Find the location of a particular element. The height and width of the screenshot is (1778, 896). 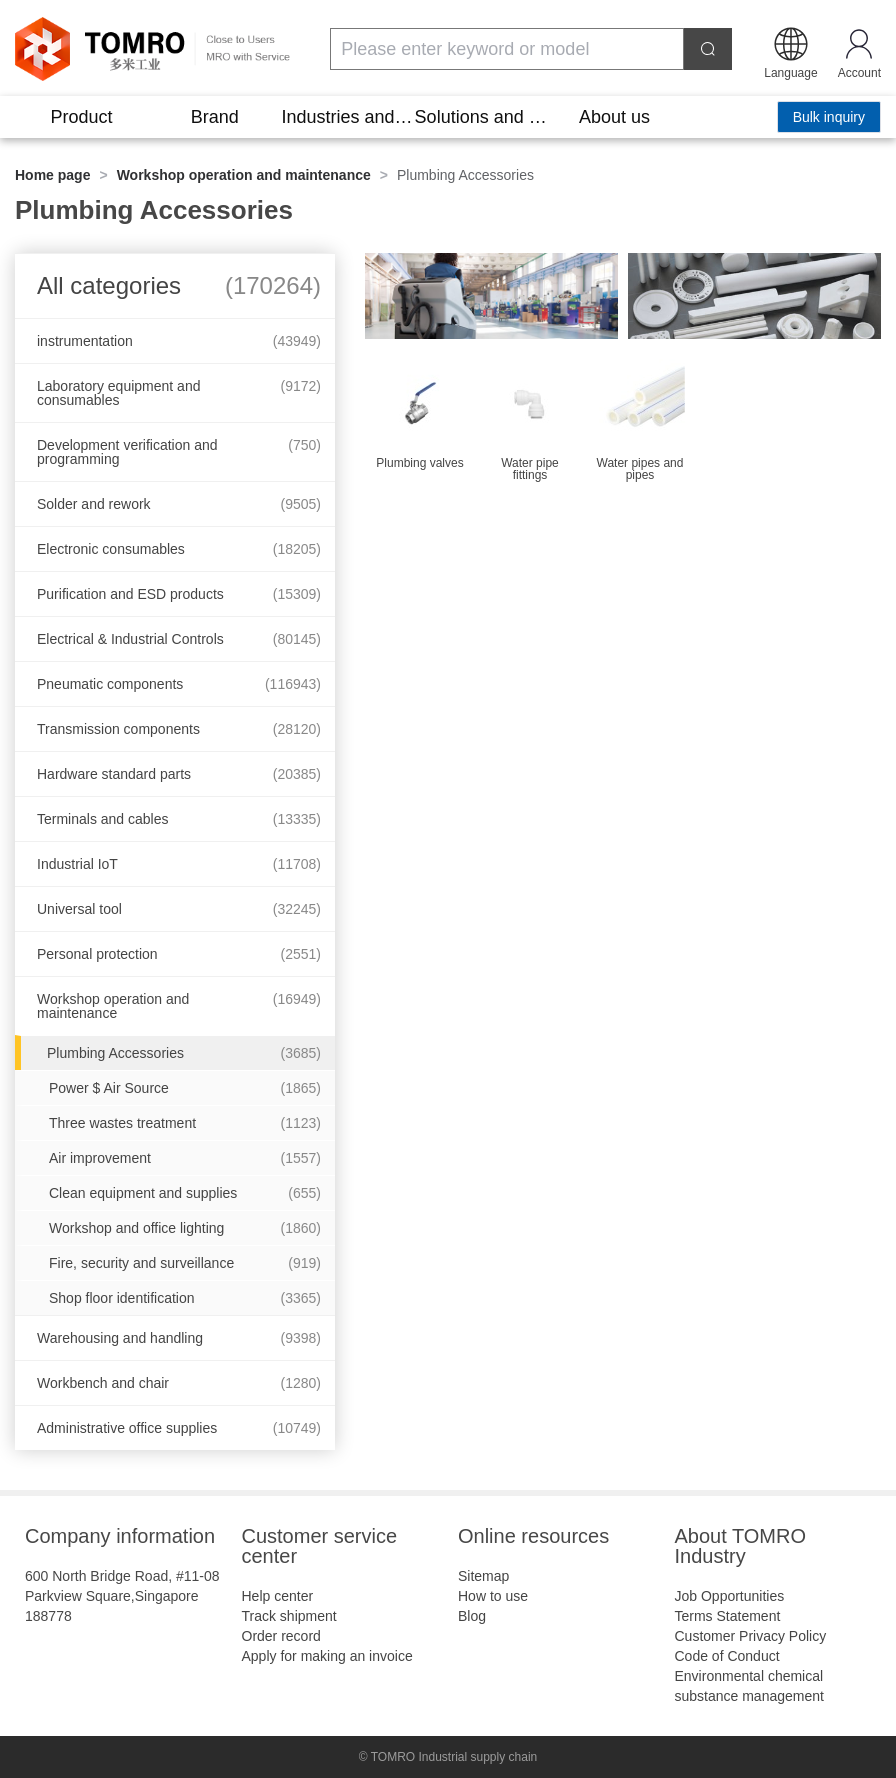

Terminals and cables is located at coordinates (179, 819).